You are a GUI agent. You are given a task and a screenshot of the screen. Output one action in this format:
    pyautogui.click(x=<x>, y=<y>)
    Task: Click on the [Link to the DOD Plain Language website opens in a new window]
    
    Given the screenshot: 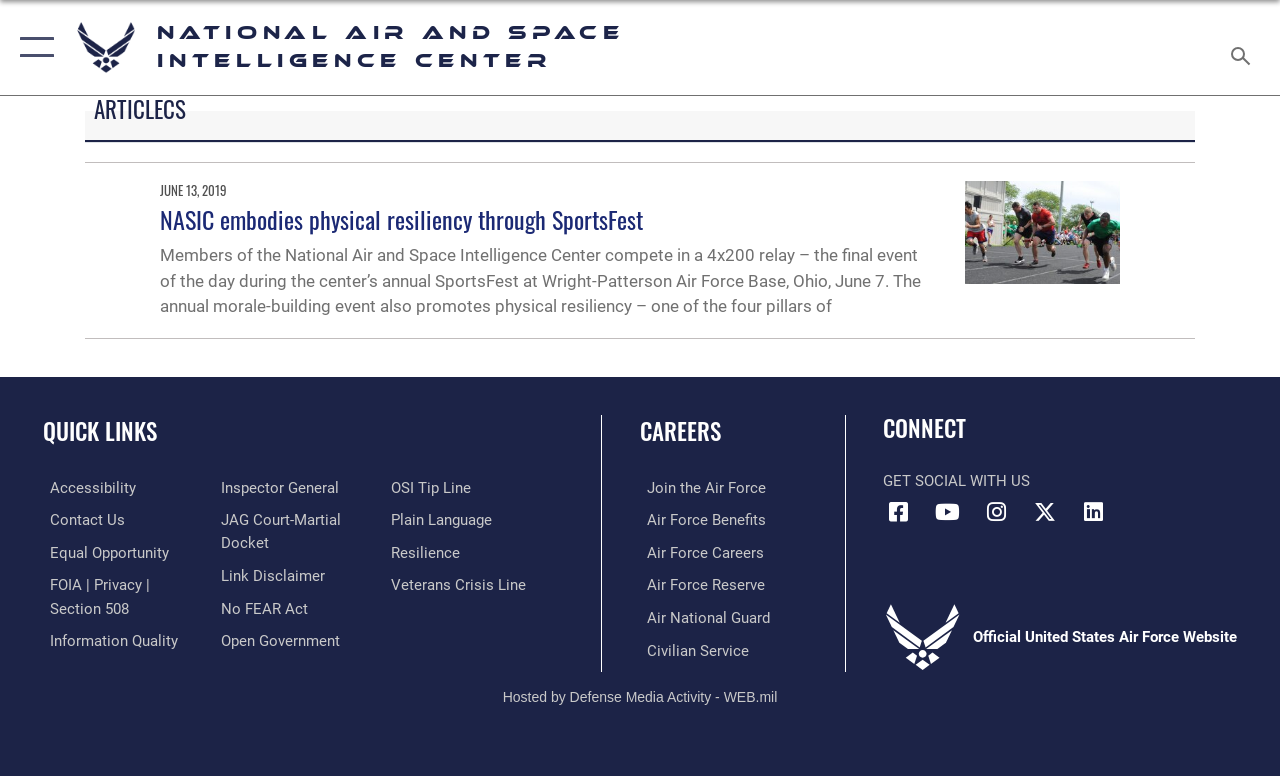 What is the action you would take?
    pyautogui.click(x=443, y=520)
    